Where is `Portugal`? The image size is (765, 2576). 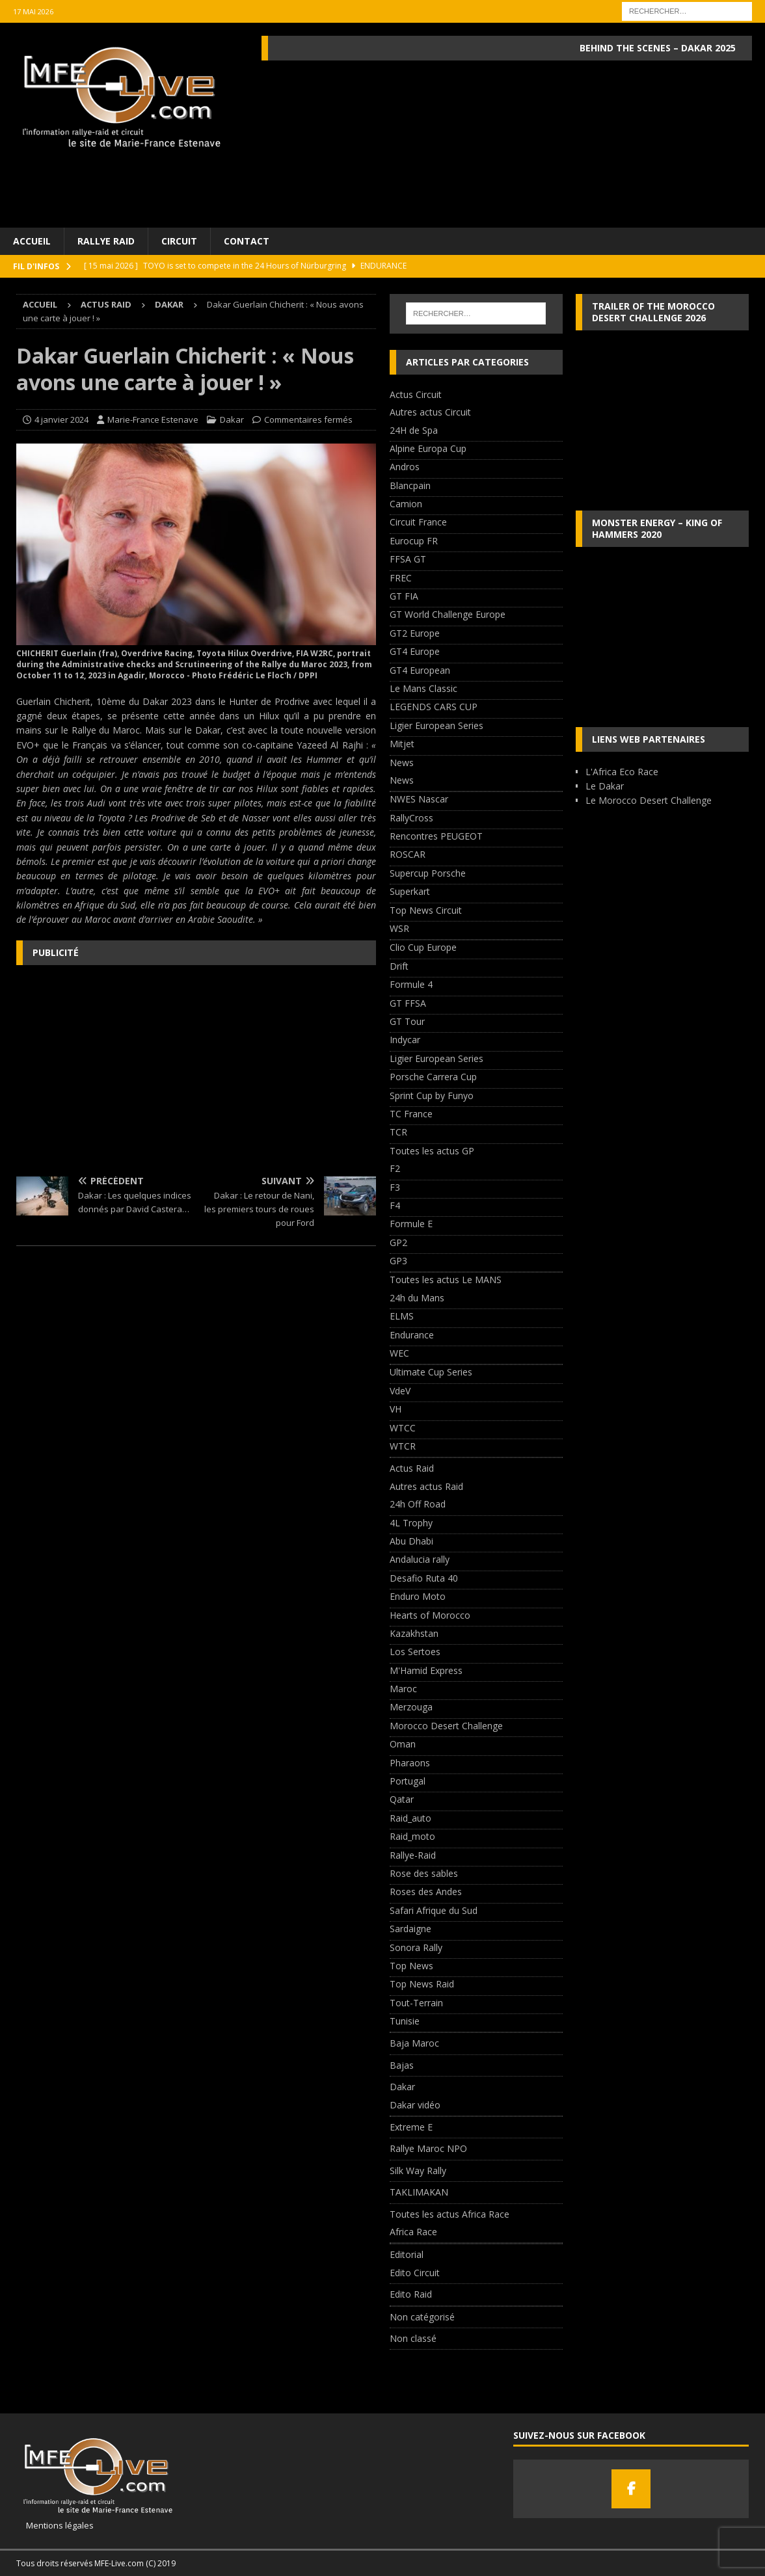
Portugal is located at coordinates (407, 1781).